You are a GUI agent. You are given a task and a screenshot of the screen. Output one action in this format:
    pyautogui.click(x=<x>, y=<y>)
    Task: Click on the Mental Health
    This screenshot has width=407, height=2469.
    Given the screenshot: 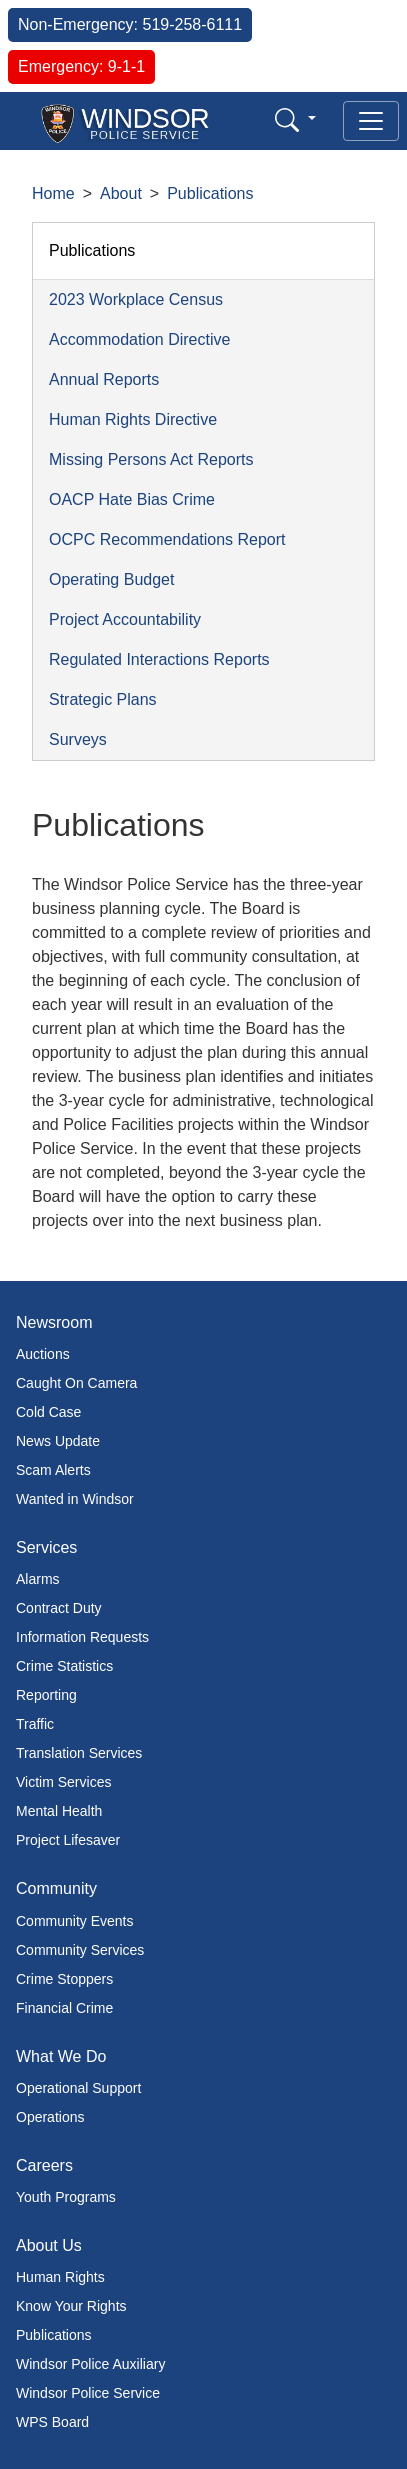 What is the action you would take?
    pyautogui.click(x=59, y=1811)
    